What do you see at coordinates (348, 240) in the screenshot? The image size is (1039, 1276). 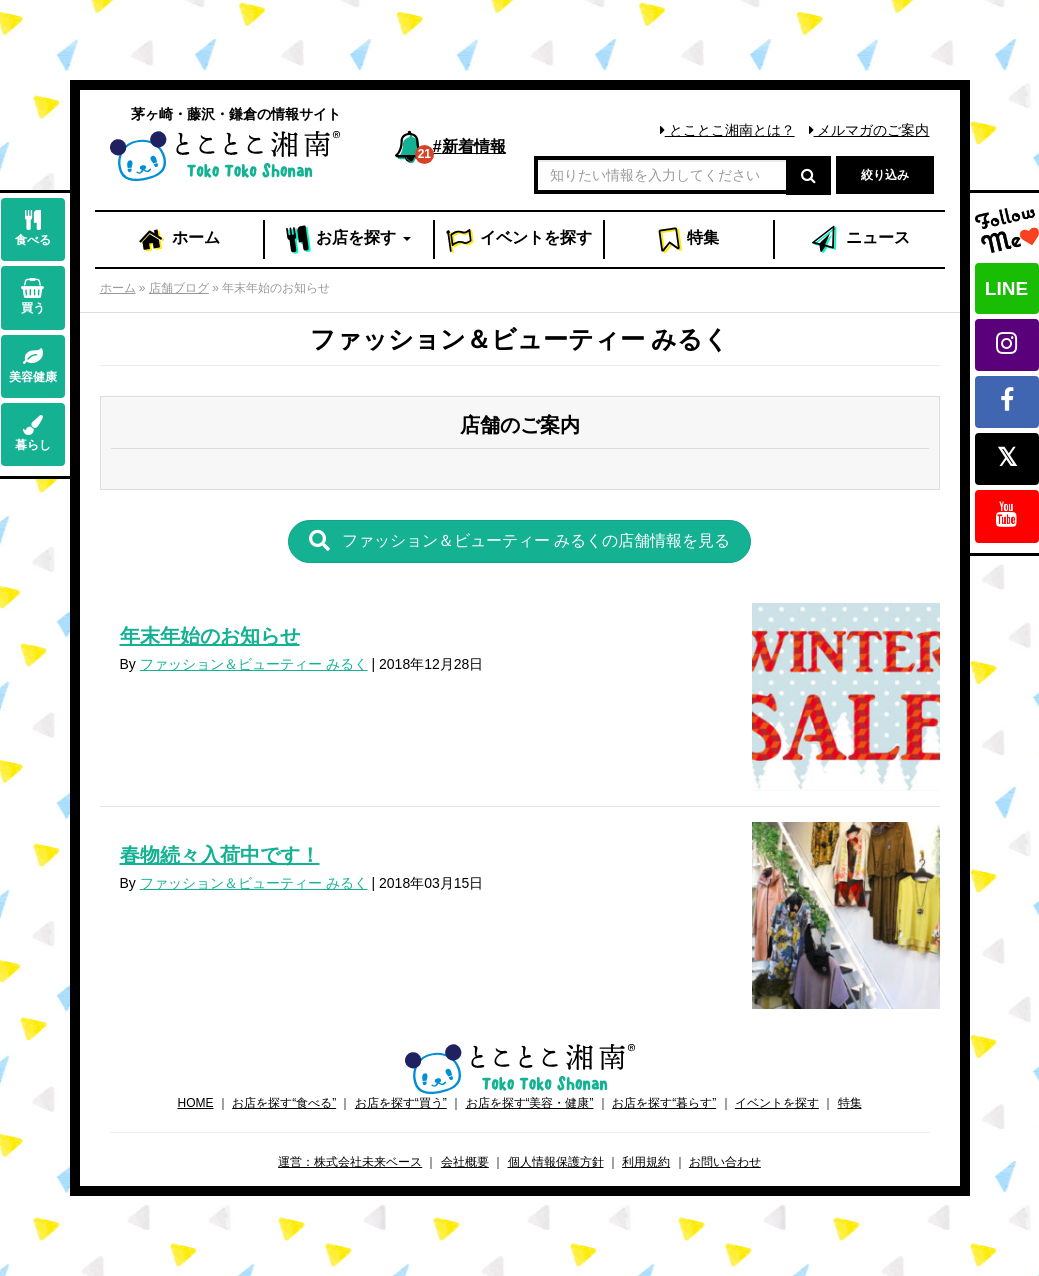 I see `お店 [button]` at bounding box center [348, 240].